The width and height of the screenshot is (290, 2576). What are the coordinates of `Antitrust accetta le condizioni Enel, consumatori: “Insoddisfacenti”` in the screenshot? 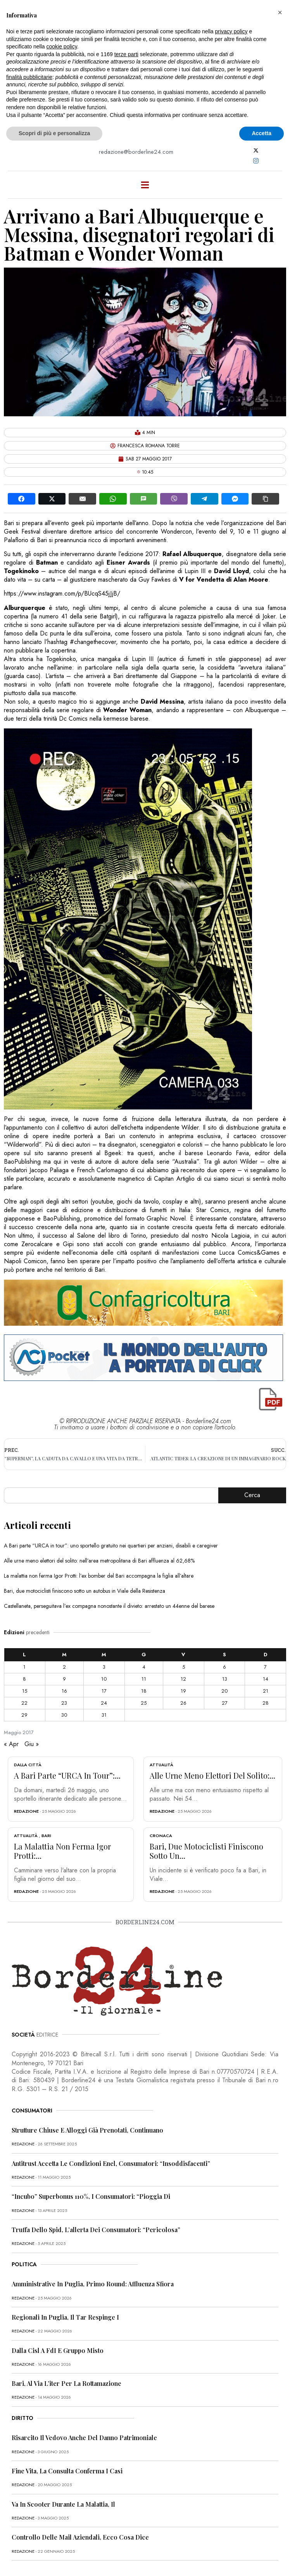 It's located at (111, 2163).